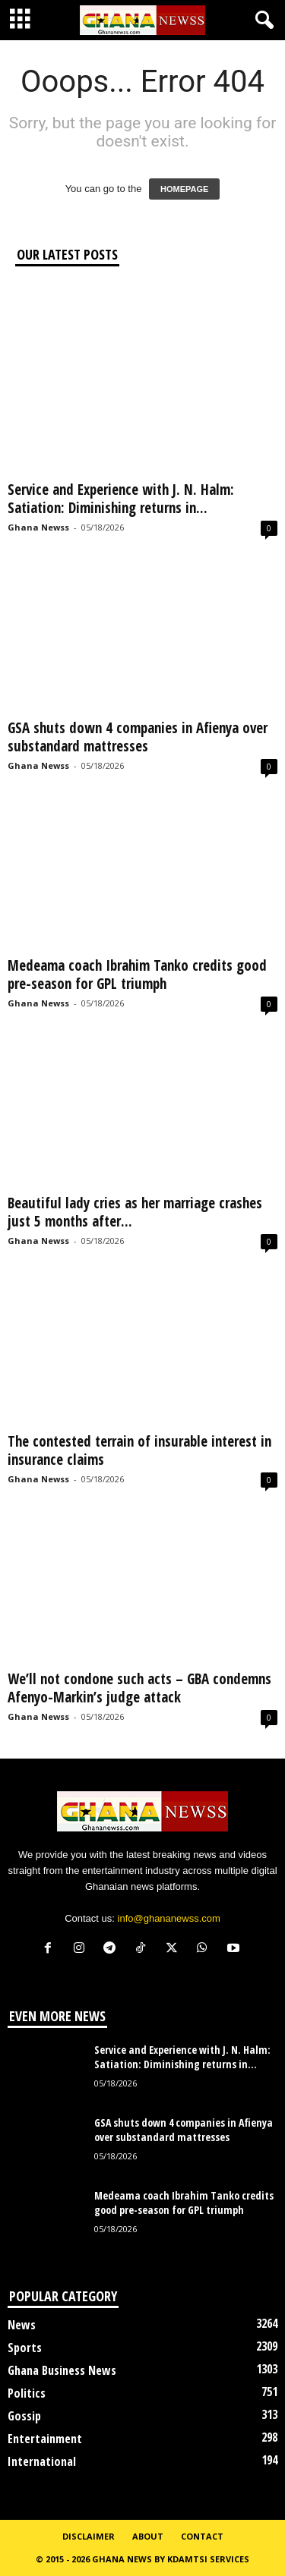  What do you see at coordinates (42, 2461) in the screenshot?
I see `International` at bounding box center [42, 2461].